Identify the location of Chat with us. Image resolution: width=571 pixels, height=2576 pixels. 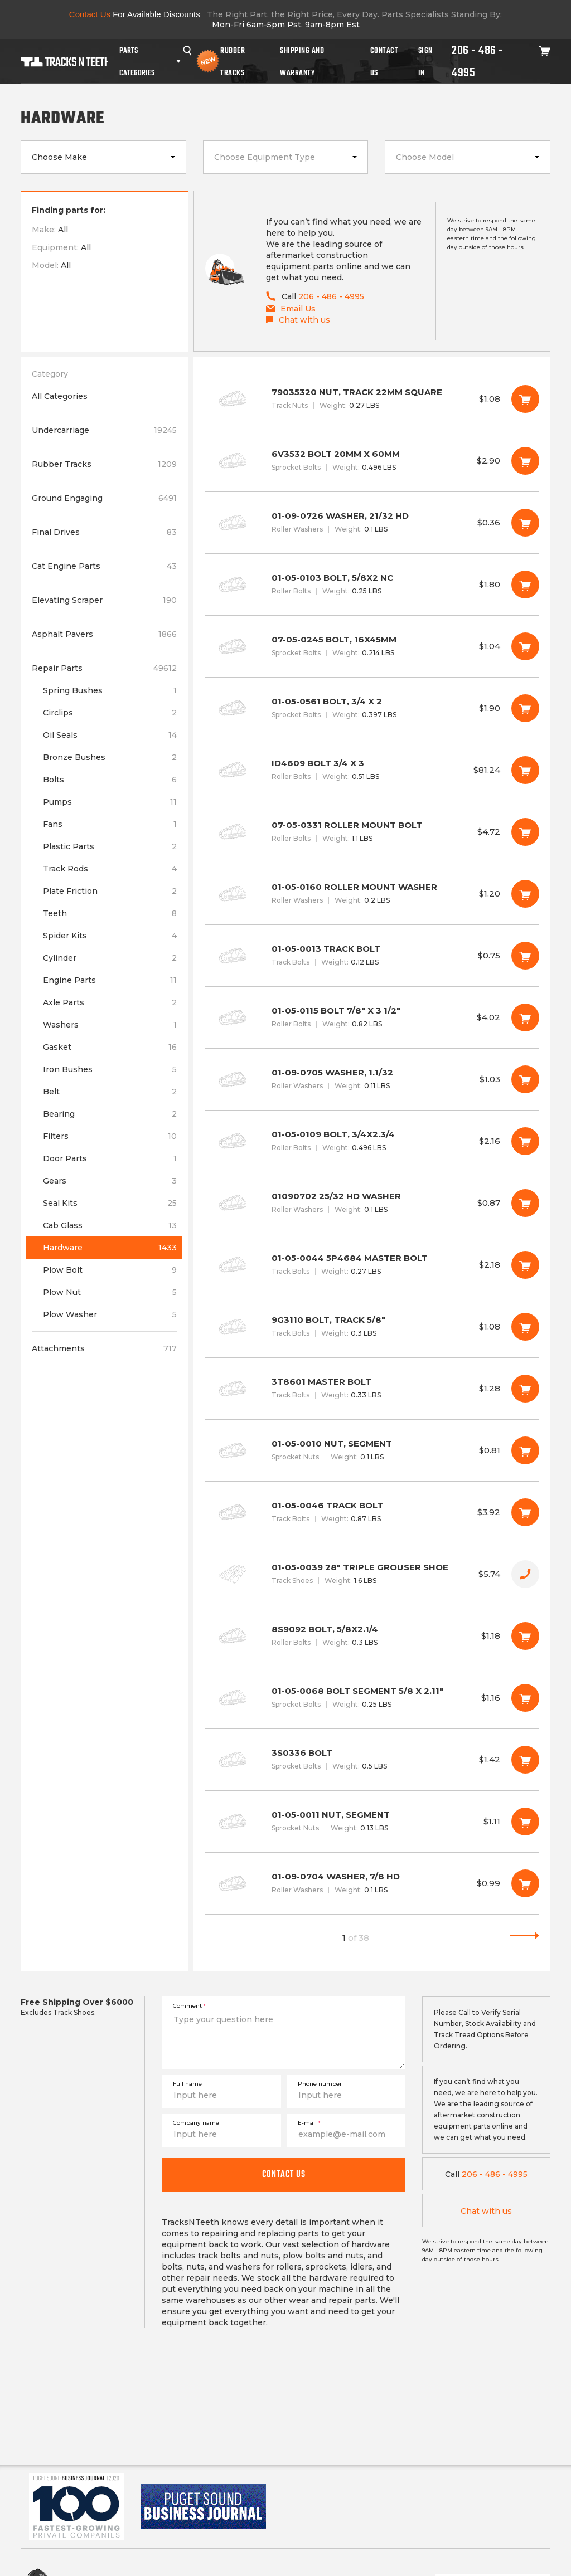
(486, 2211).